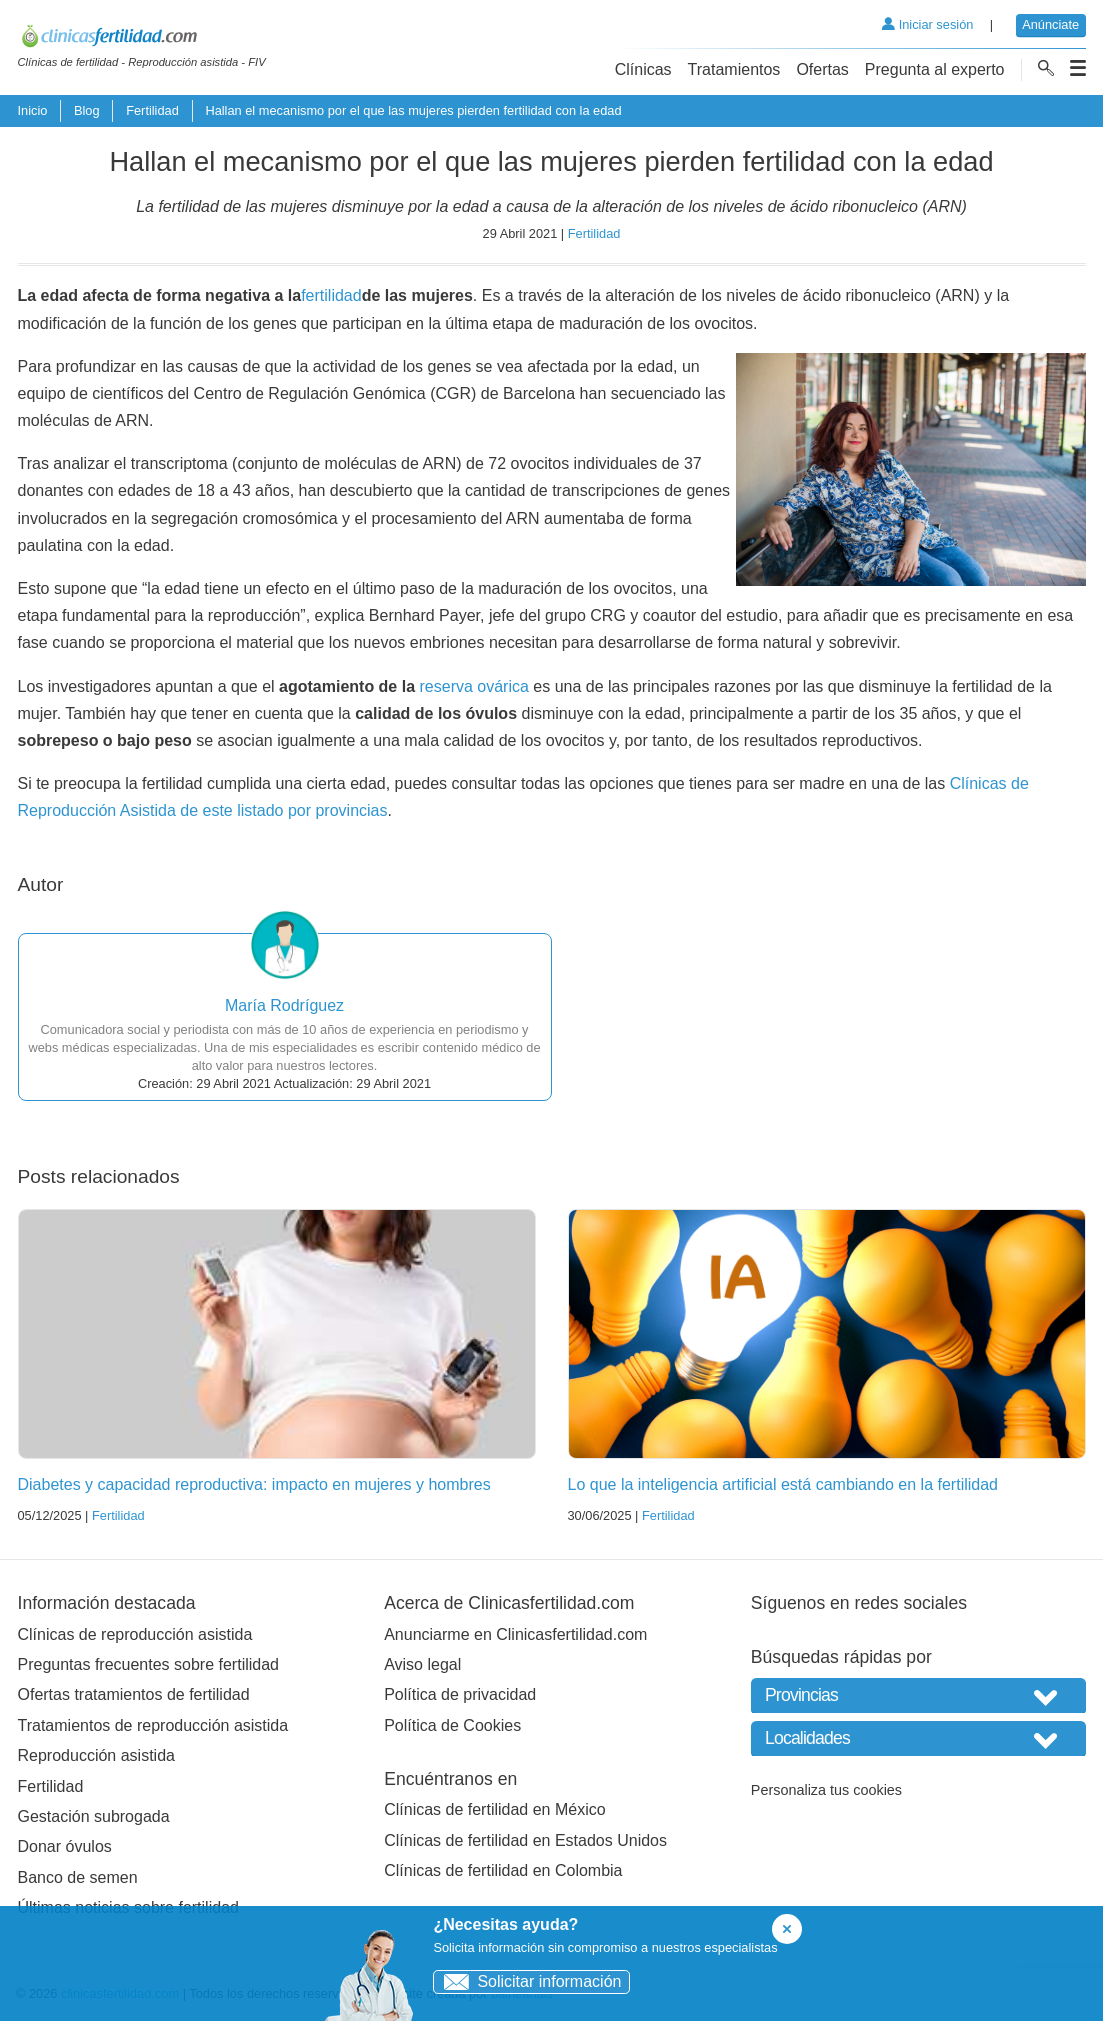  I want to click on Anunciarme en Clinicasfertilidad.com, so click(515, 1634).